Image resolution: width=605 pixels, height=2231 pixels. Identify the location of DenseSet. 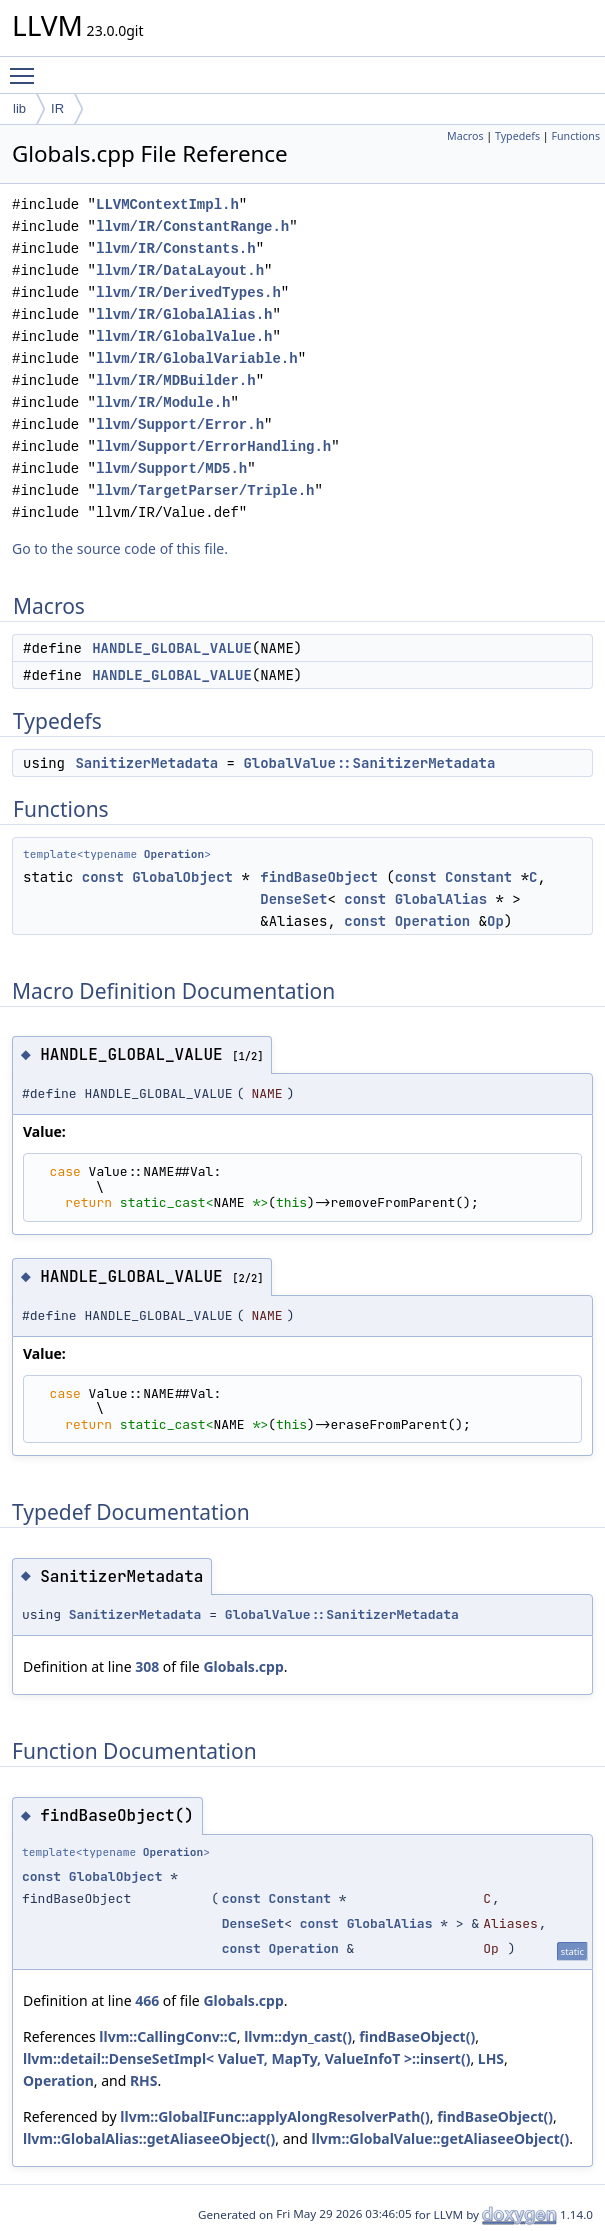
(293, 899).